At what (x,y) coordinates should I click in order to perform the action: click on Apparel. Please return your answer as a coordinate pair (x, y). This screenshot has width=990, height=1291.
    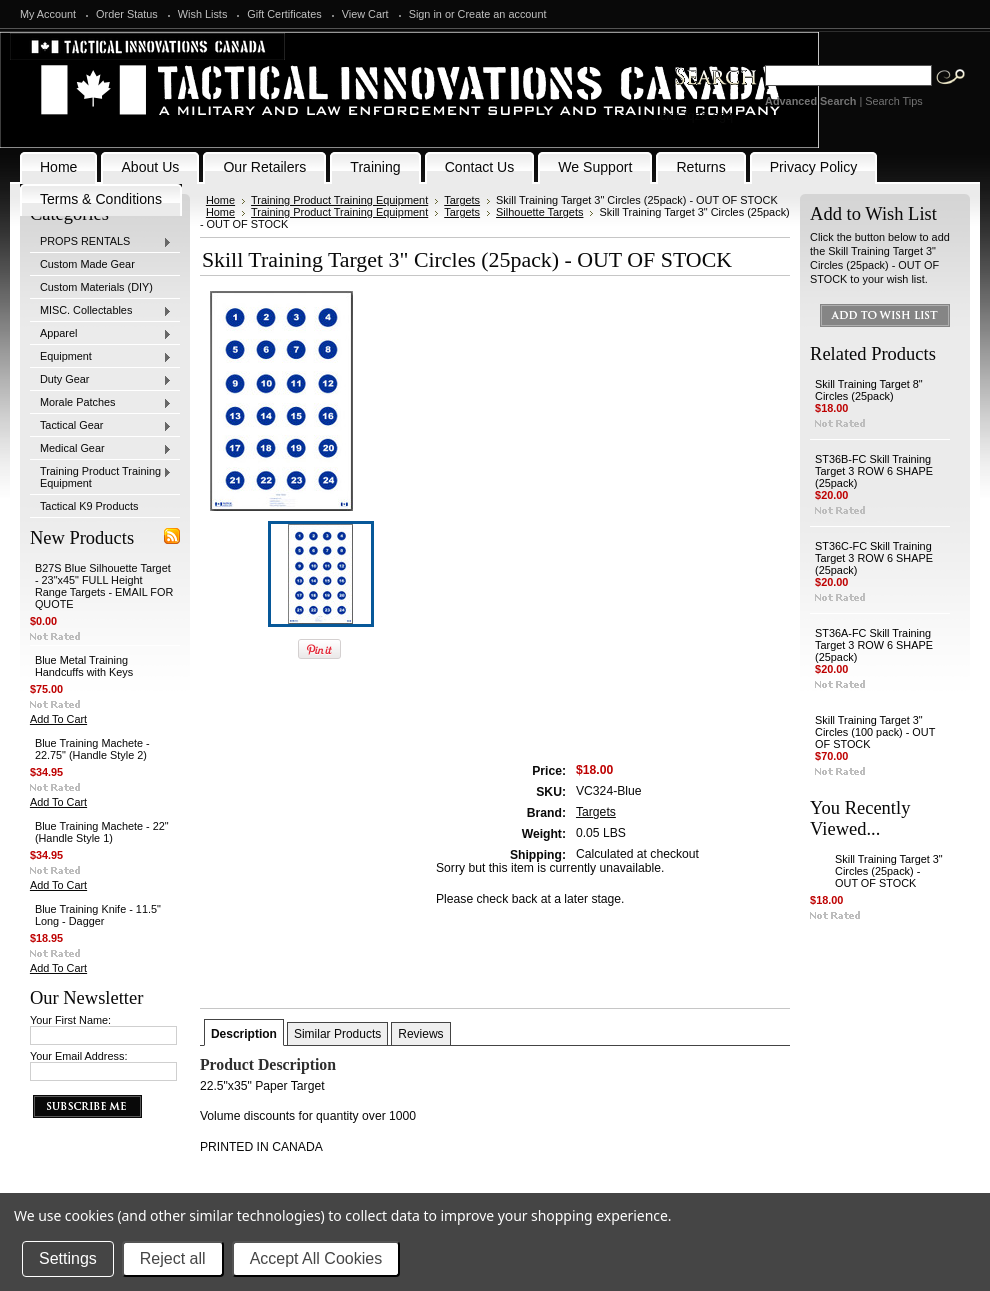
    Looking at the image, I should click on (101, 334).